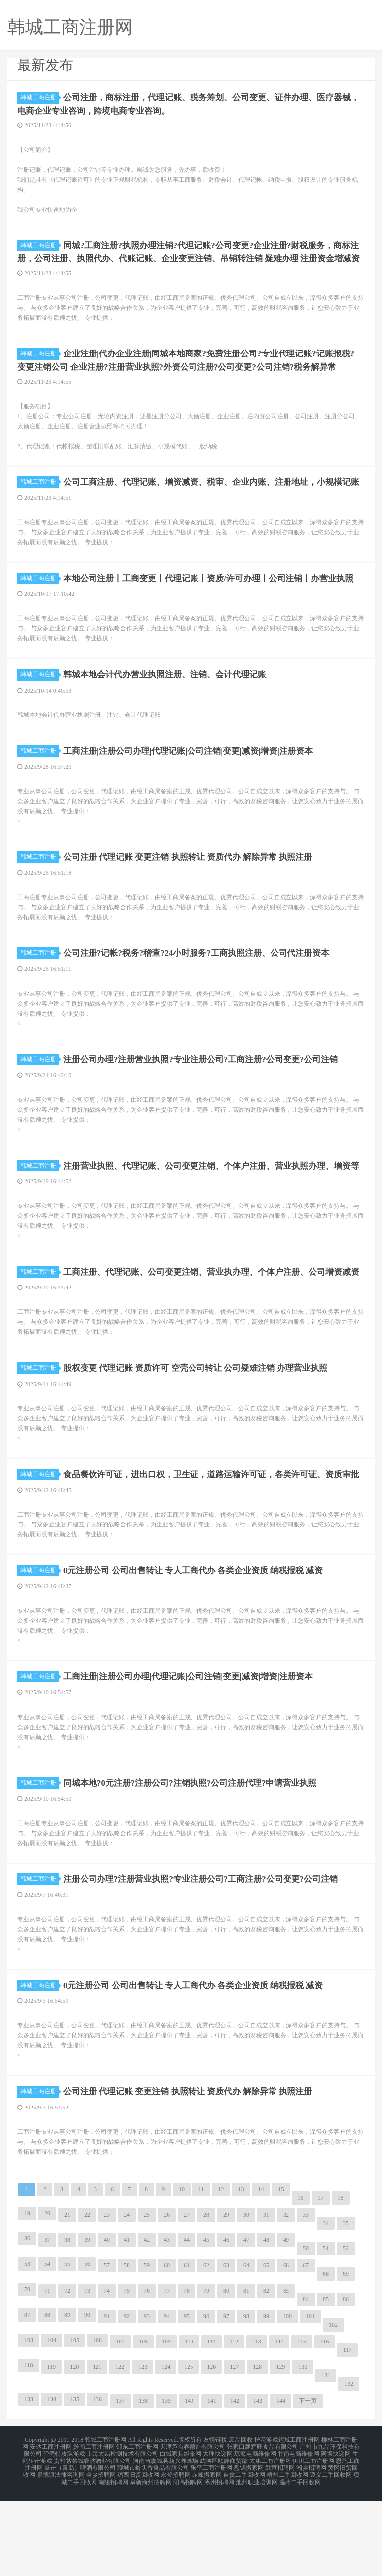 This screenshot has height=2576, width=382. I want to click on 120, so click(74, 2450).